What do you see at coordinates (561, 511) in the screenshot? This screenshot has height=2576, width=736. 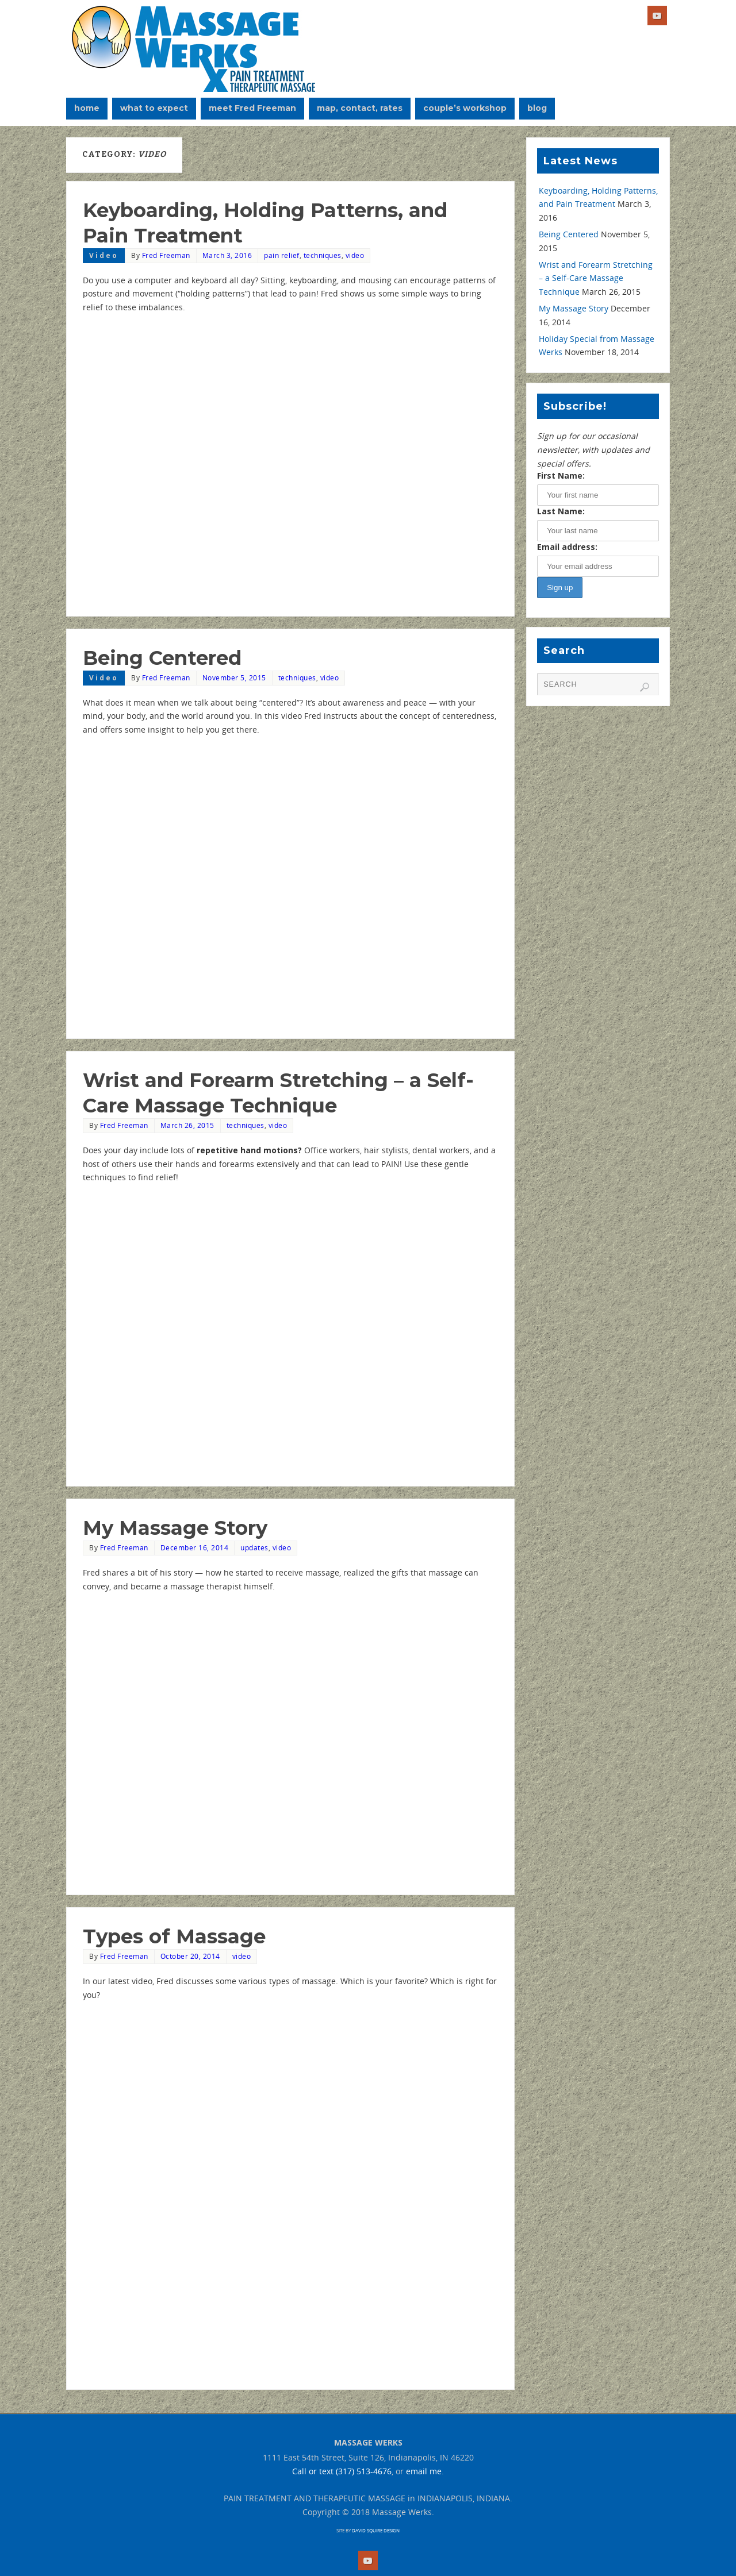 I see `Last Name:` at bounding box center [561, 511].